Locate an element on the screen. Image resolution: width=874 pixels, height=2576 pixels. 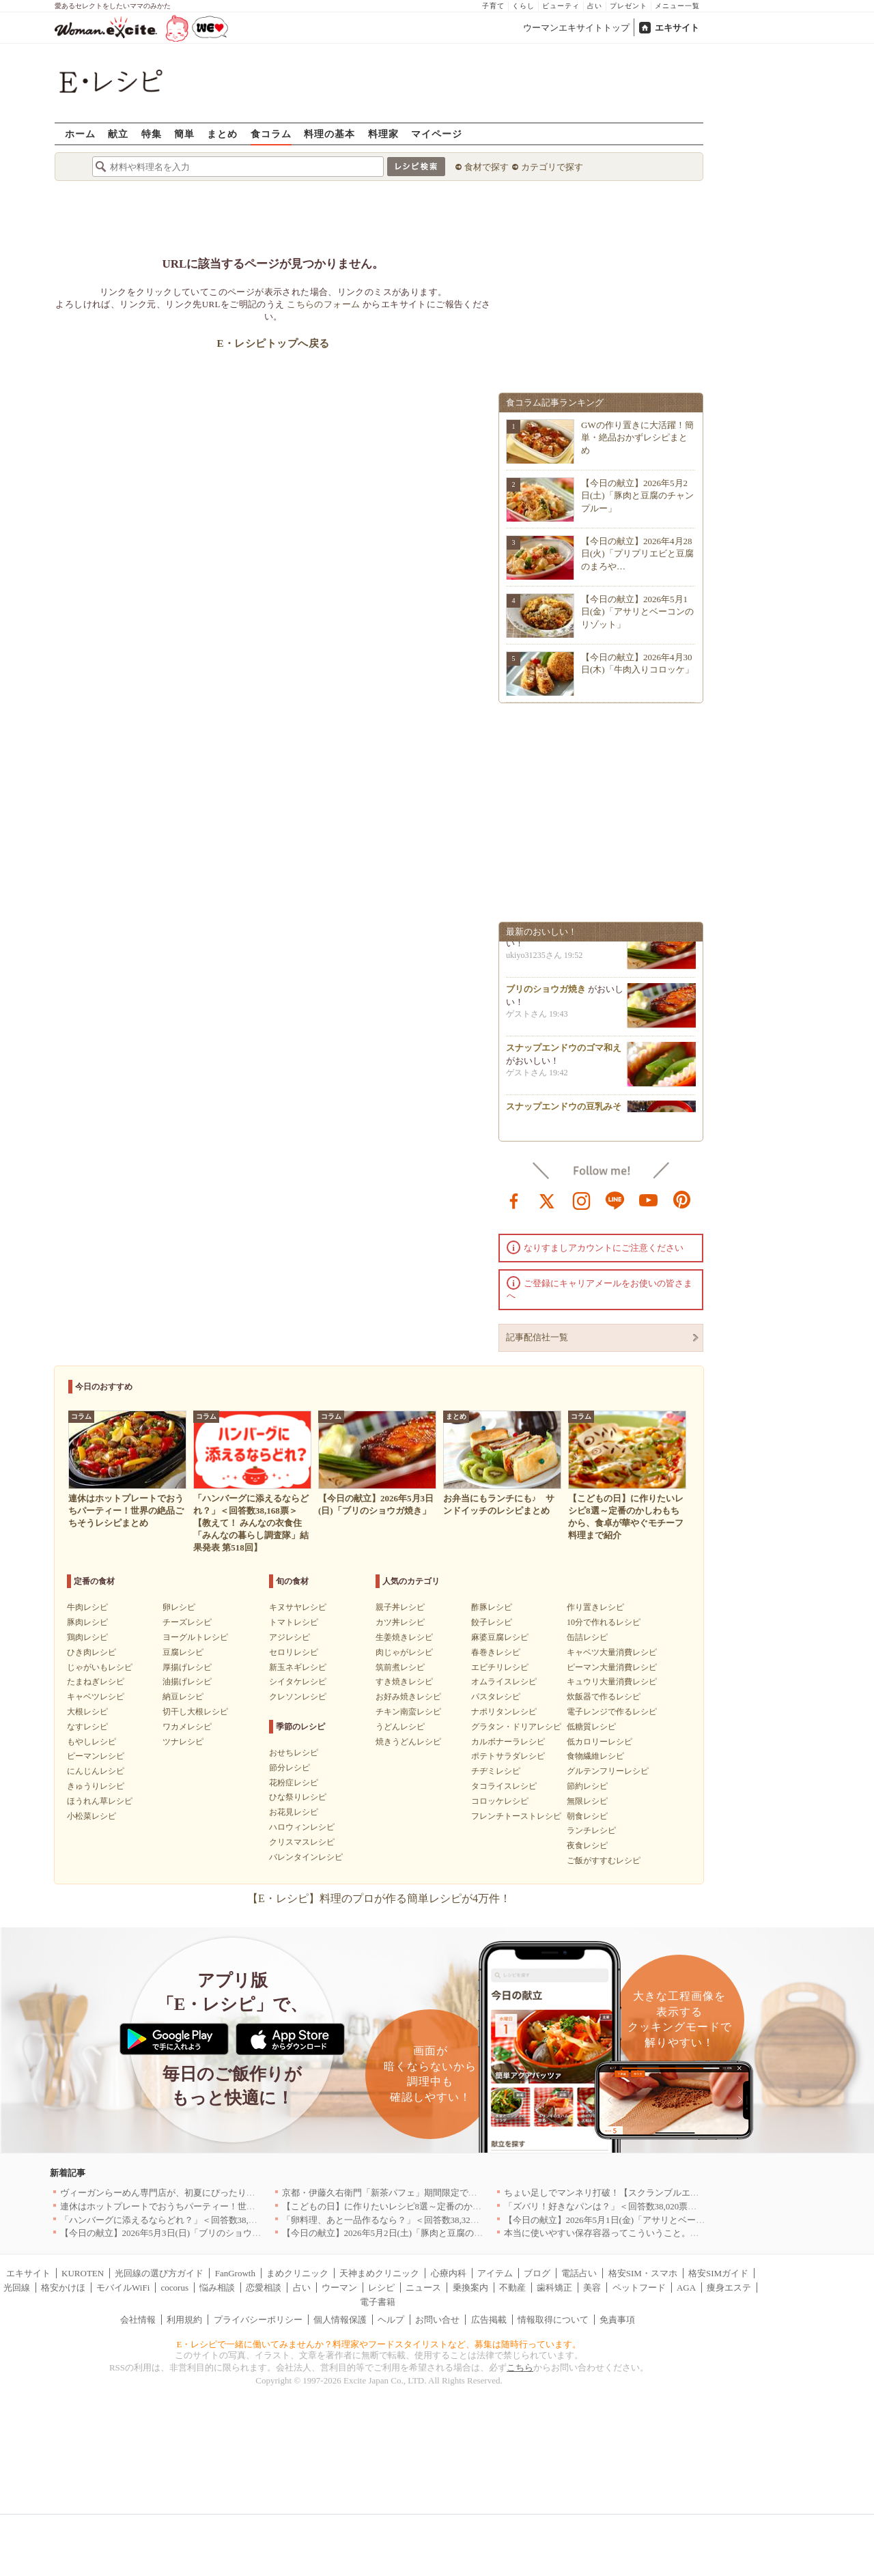
ヴィーガンらーめん専門店が、初夏にぴったりな新感覚つけ麺を発売 is located at coordinates (197, 2193).